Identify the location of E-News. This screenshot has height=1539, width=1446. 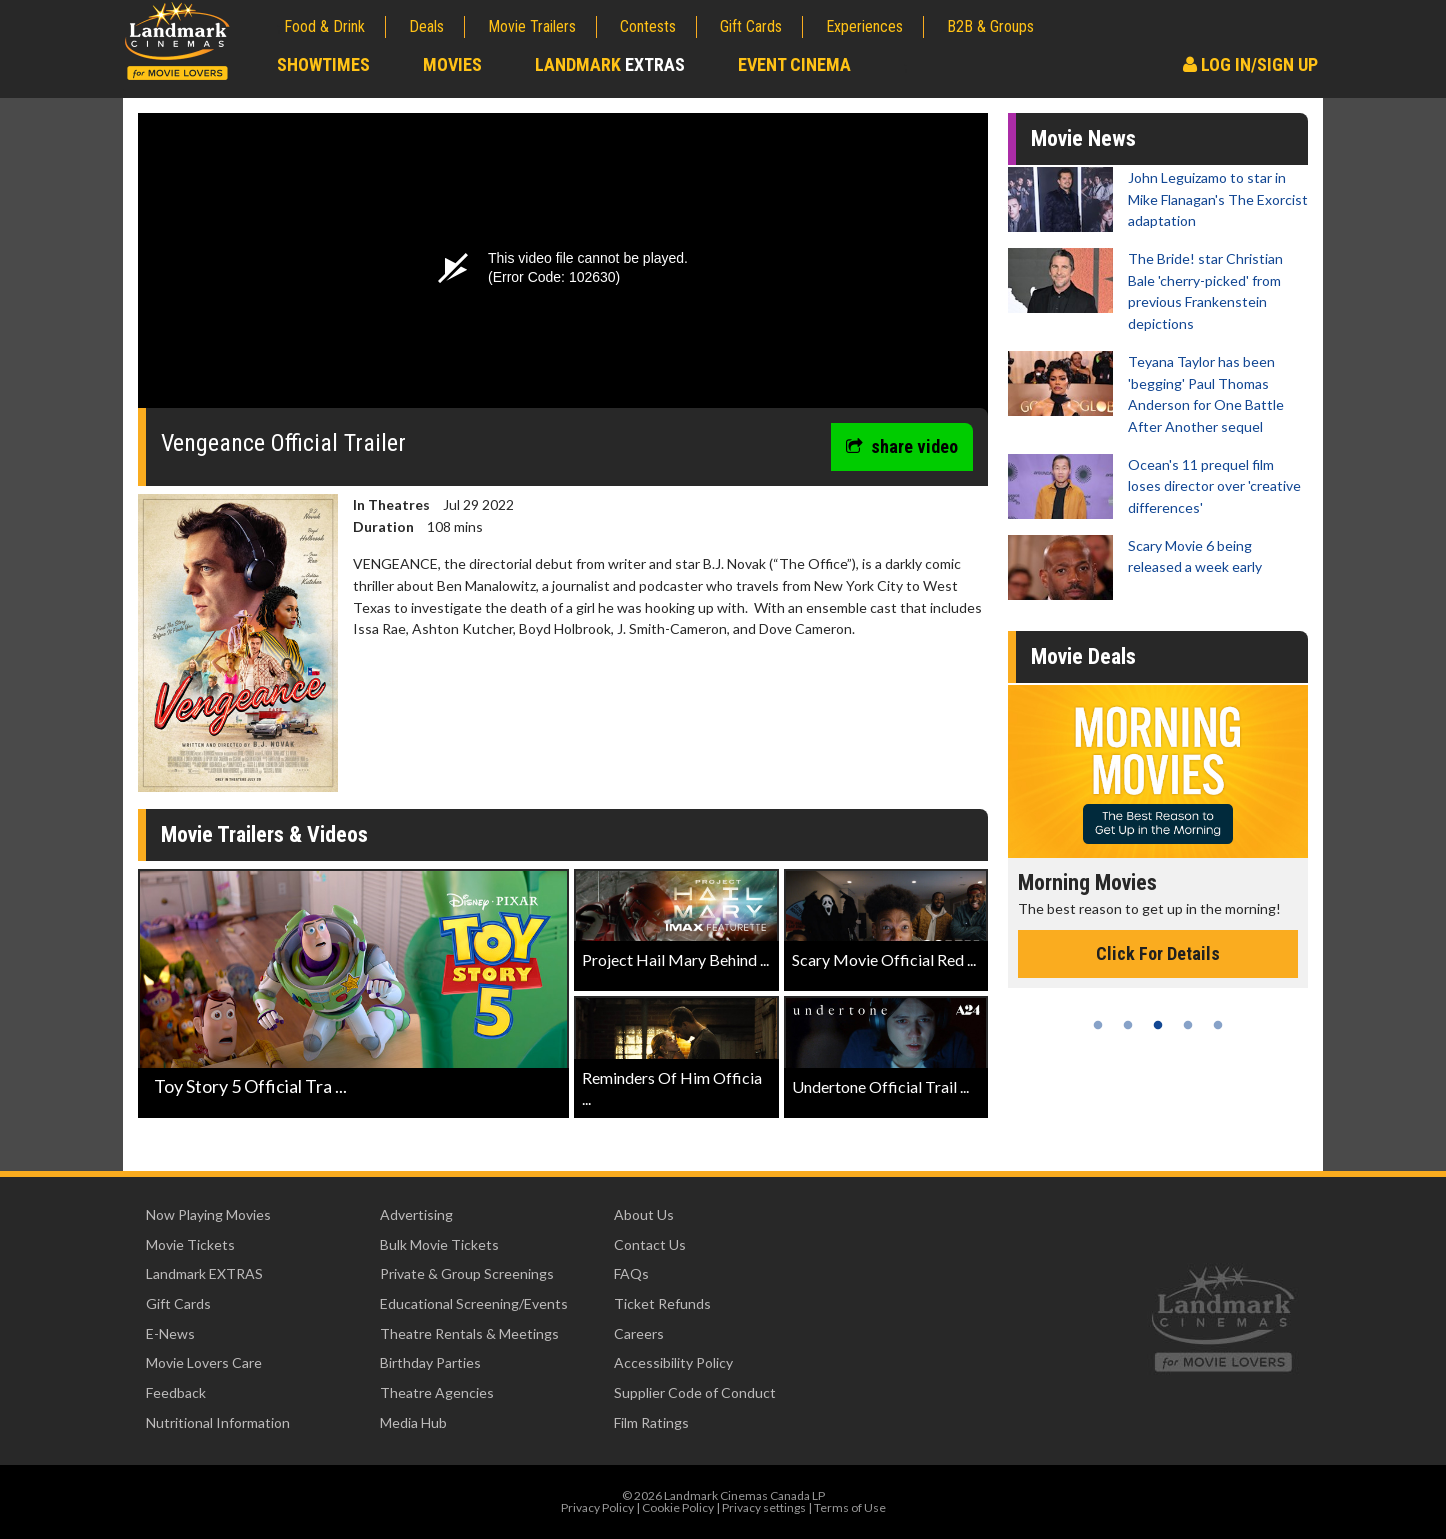
(170, 1333).